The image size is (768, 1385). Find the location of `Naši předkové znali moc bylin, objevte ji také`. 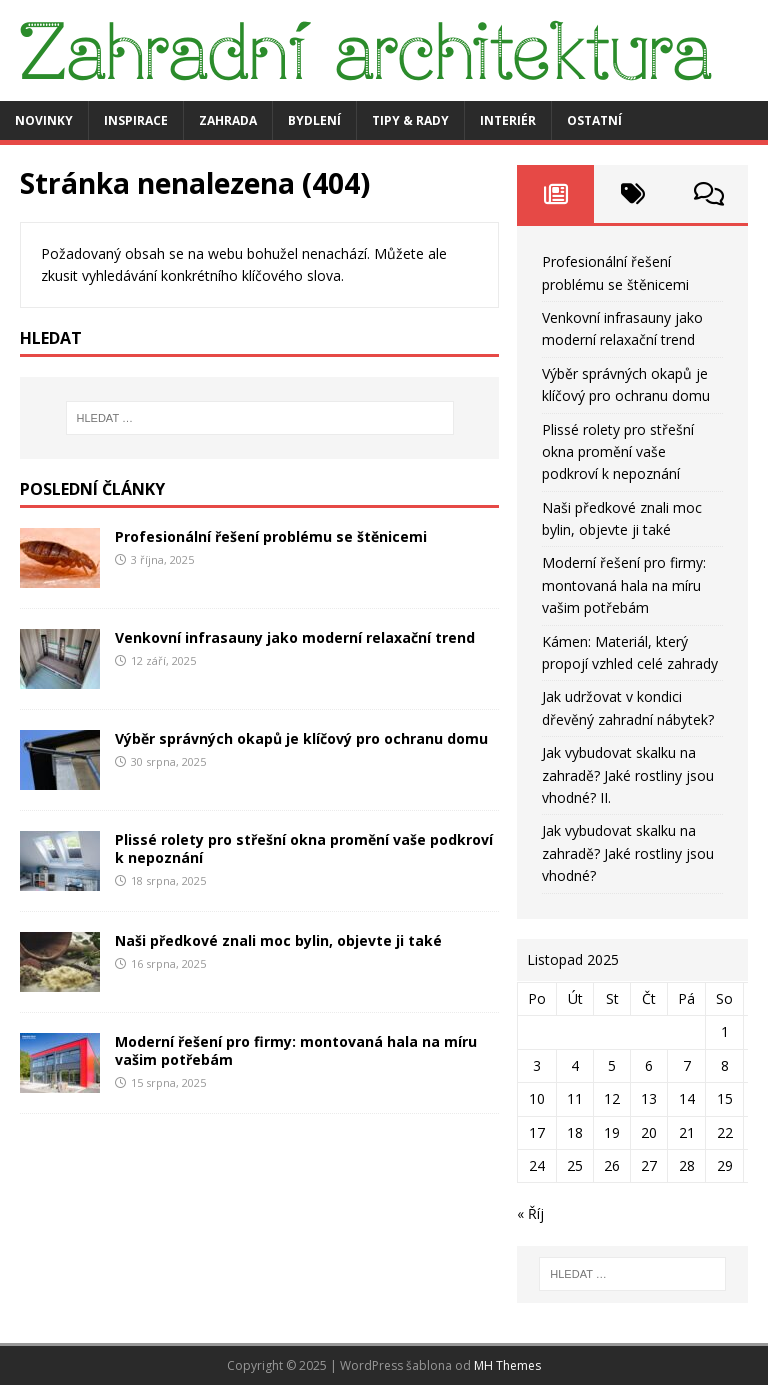

Naši předkové znali moc bylin, objevte ji také is located at coordinates (278, 940).